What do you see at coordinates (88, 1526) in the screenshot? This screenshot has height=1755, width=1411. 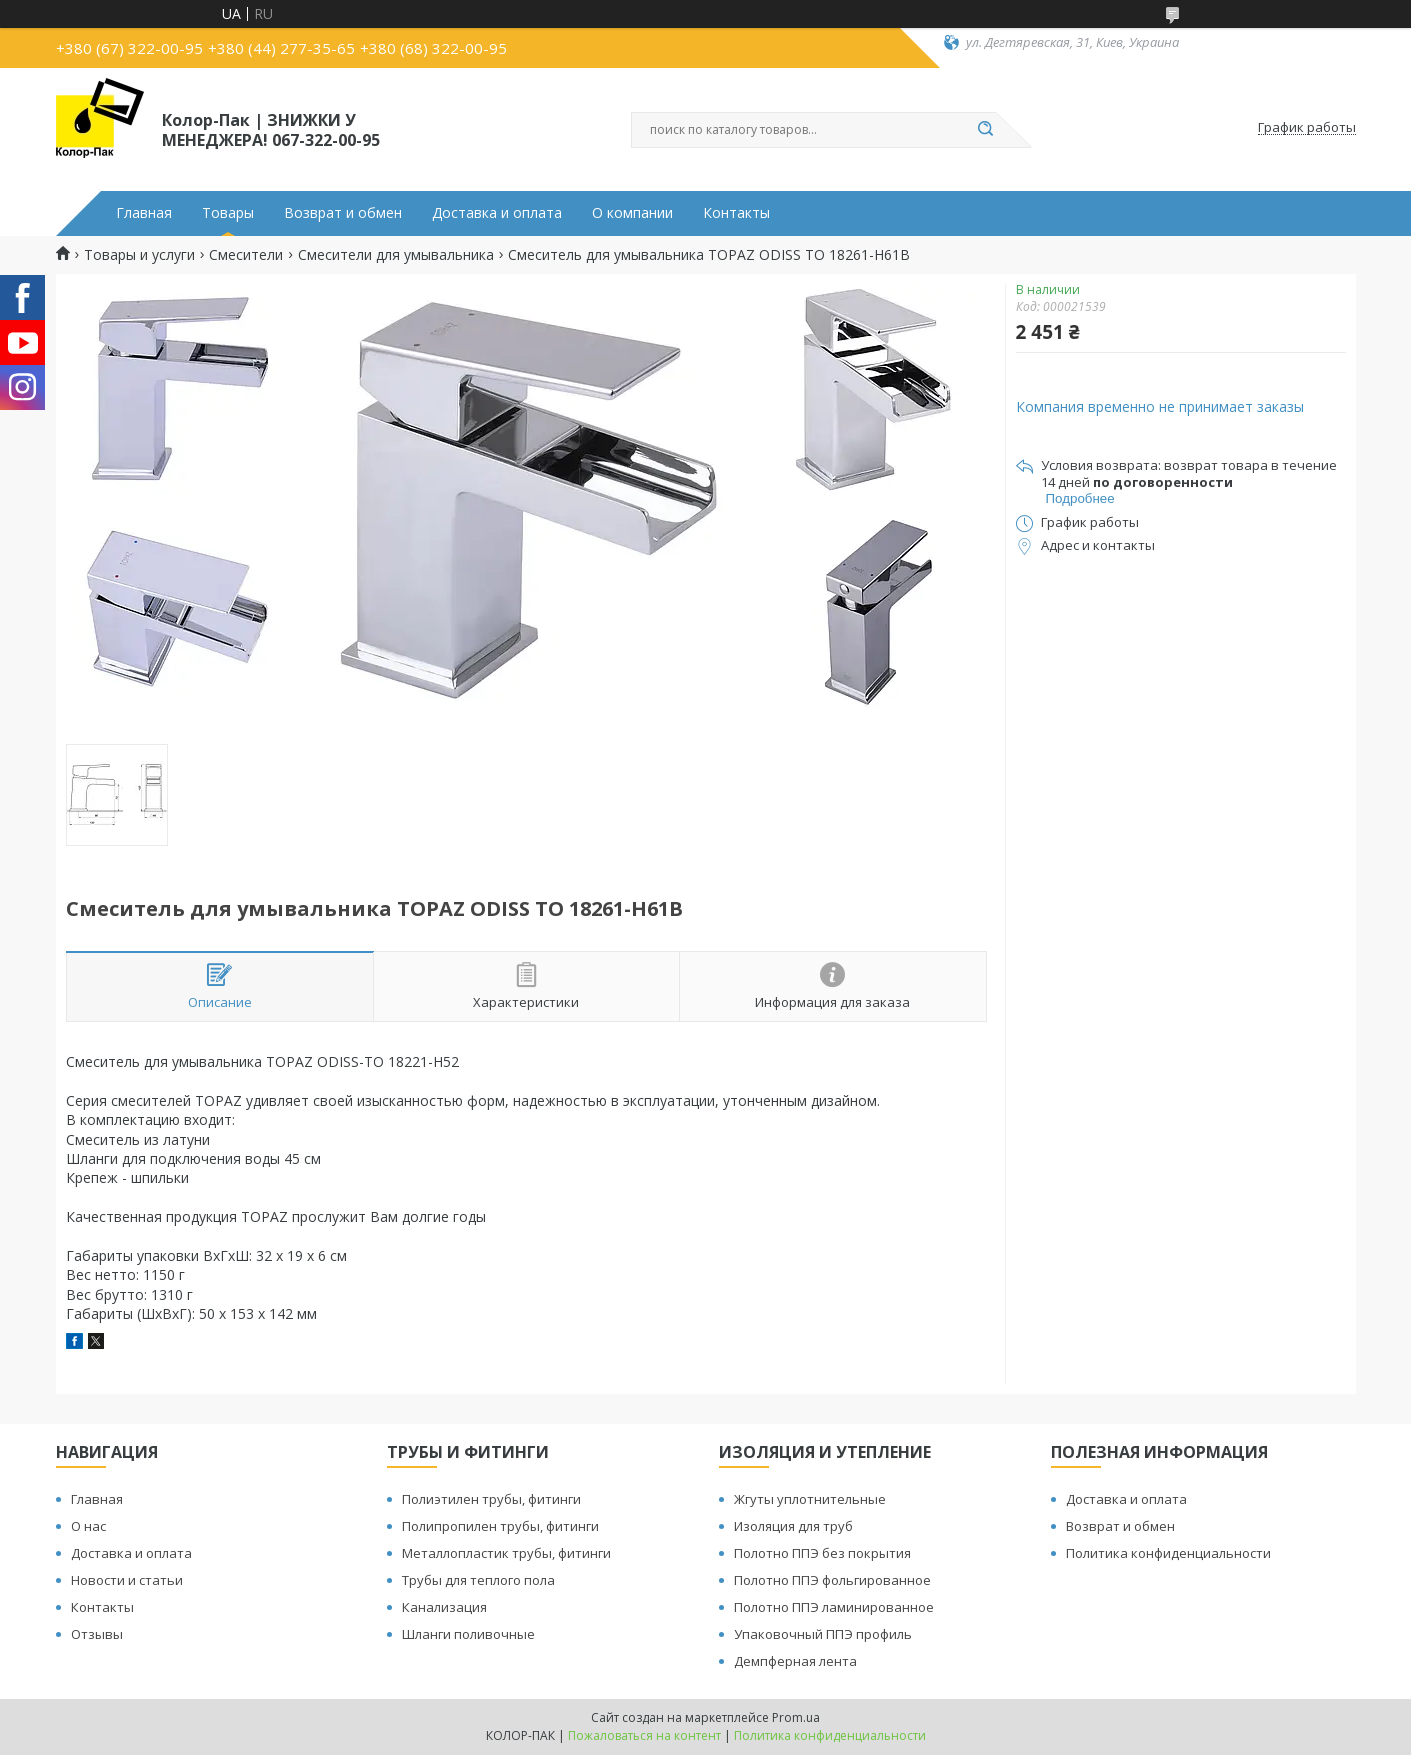 I see `О нас` at bounding box center [88, 1526].